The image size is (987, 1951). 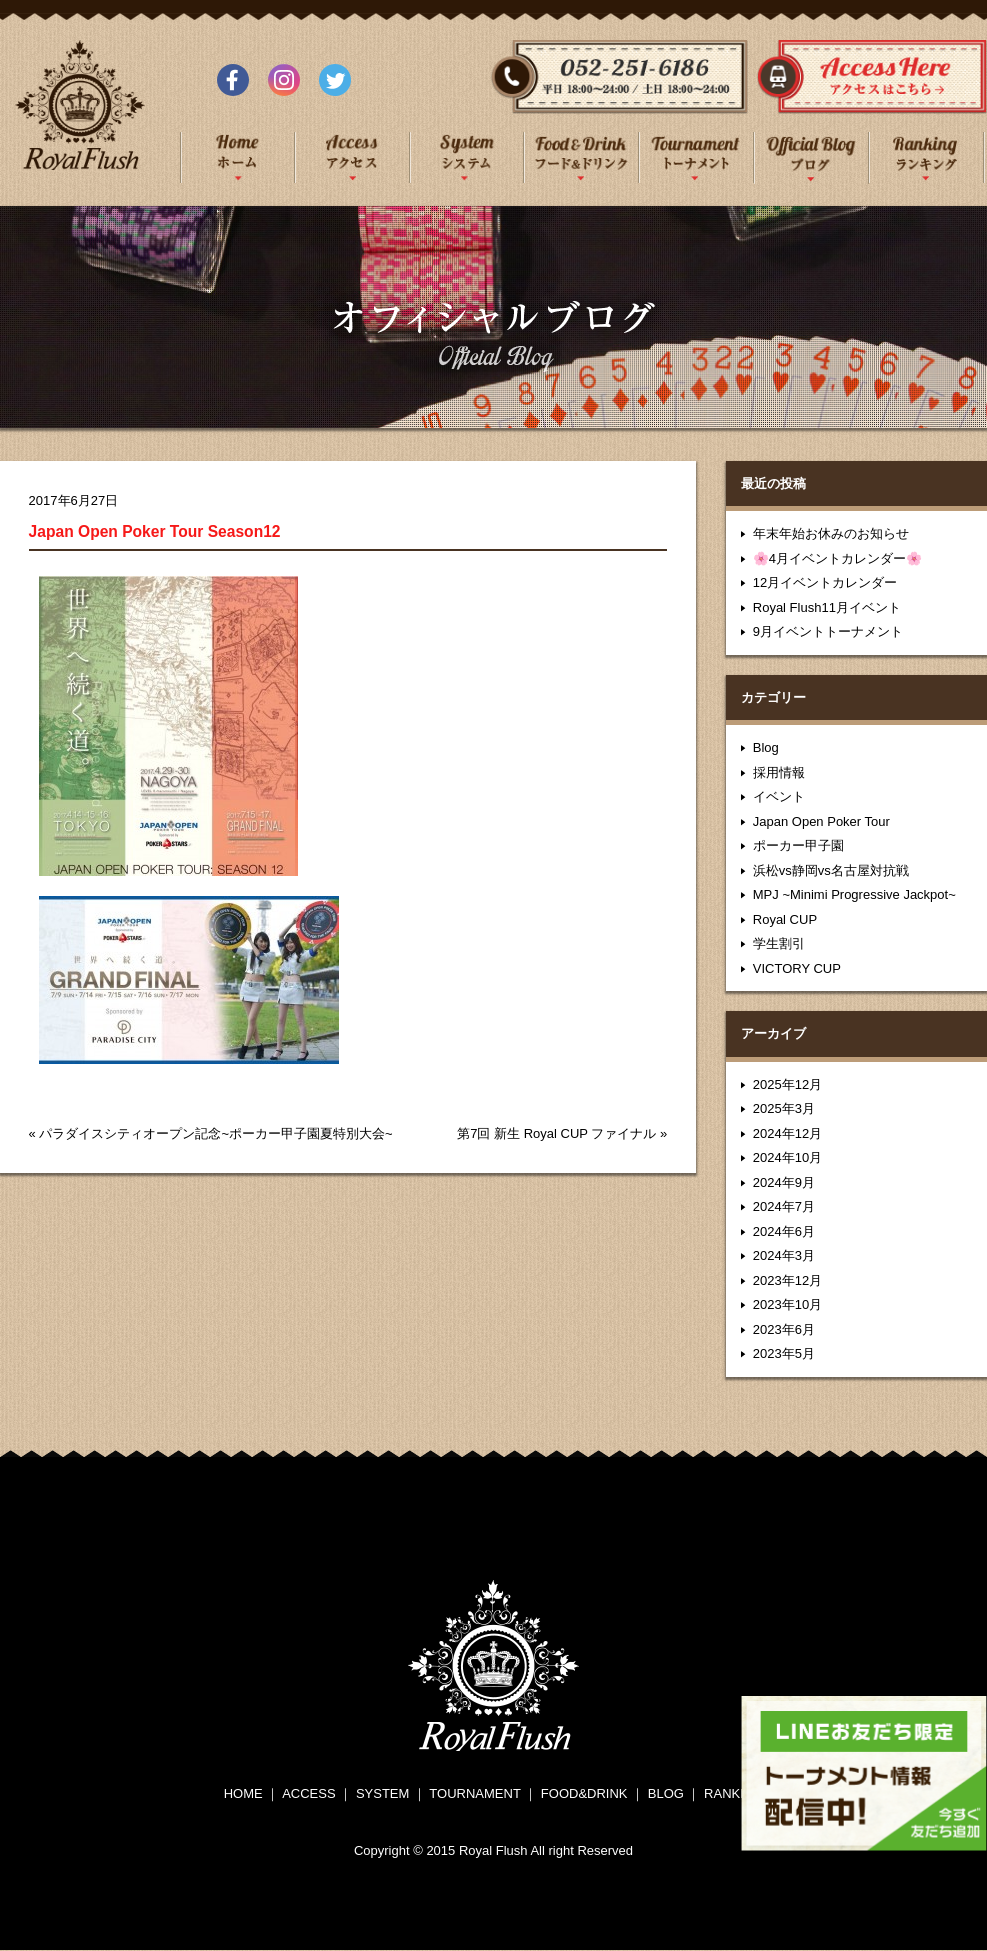 What do you see at coordinates (784, 1182) in the screenshot?
I see `2024年9月` at bounding box center [784, 1182].